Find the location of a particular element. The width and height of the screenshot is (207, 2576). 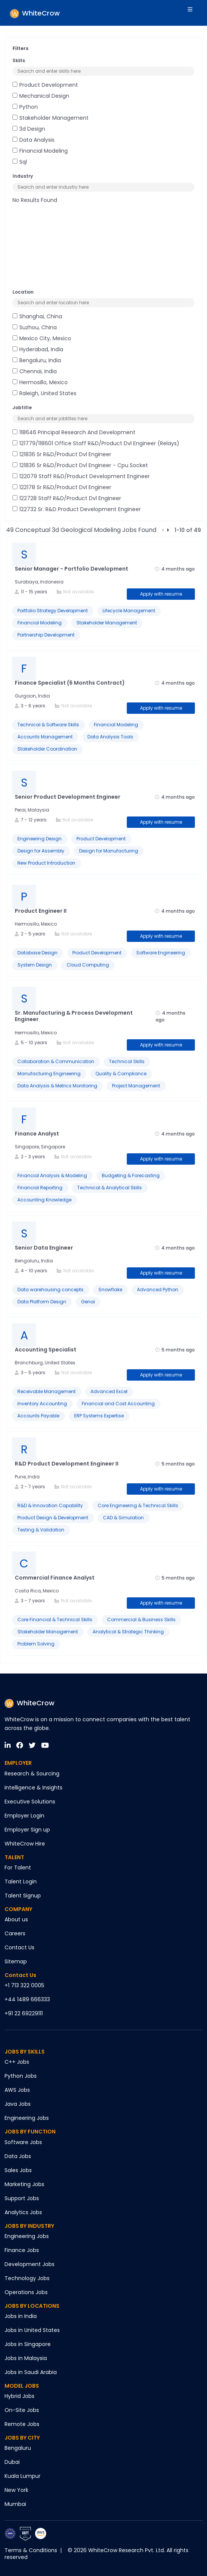

Research & Sourcing is located at coordinates (32, 1773).